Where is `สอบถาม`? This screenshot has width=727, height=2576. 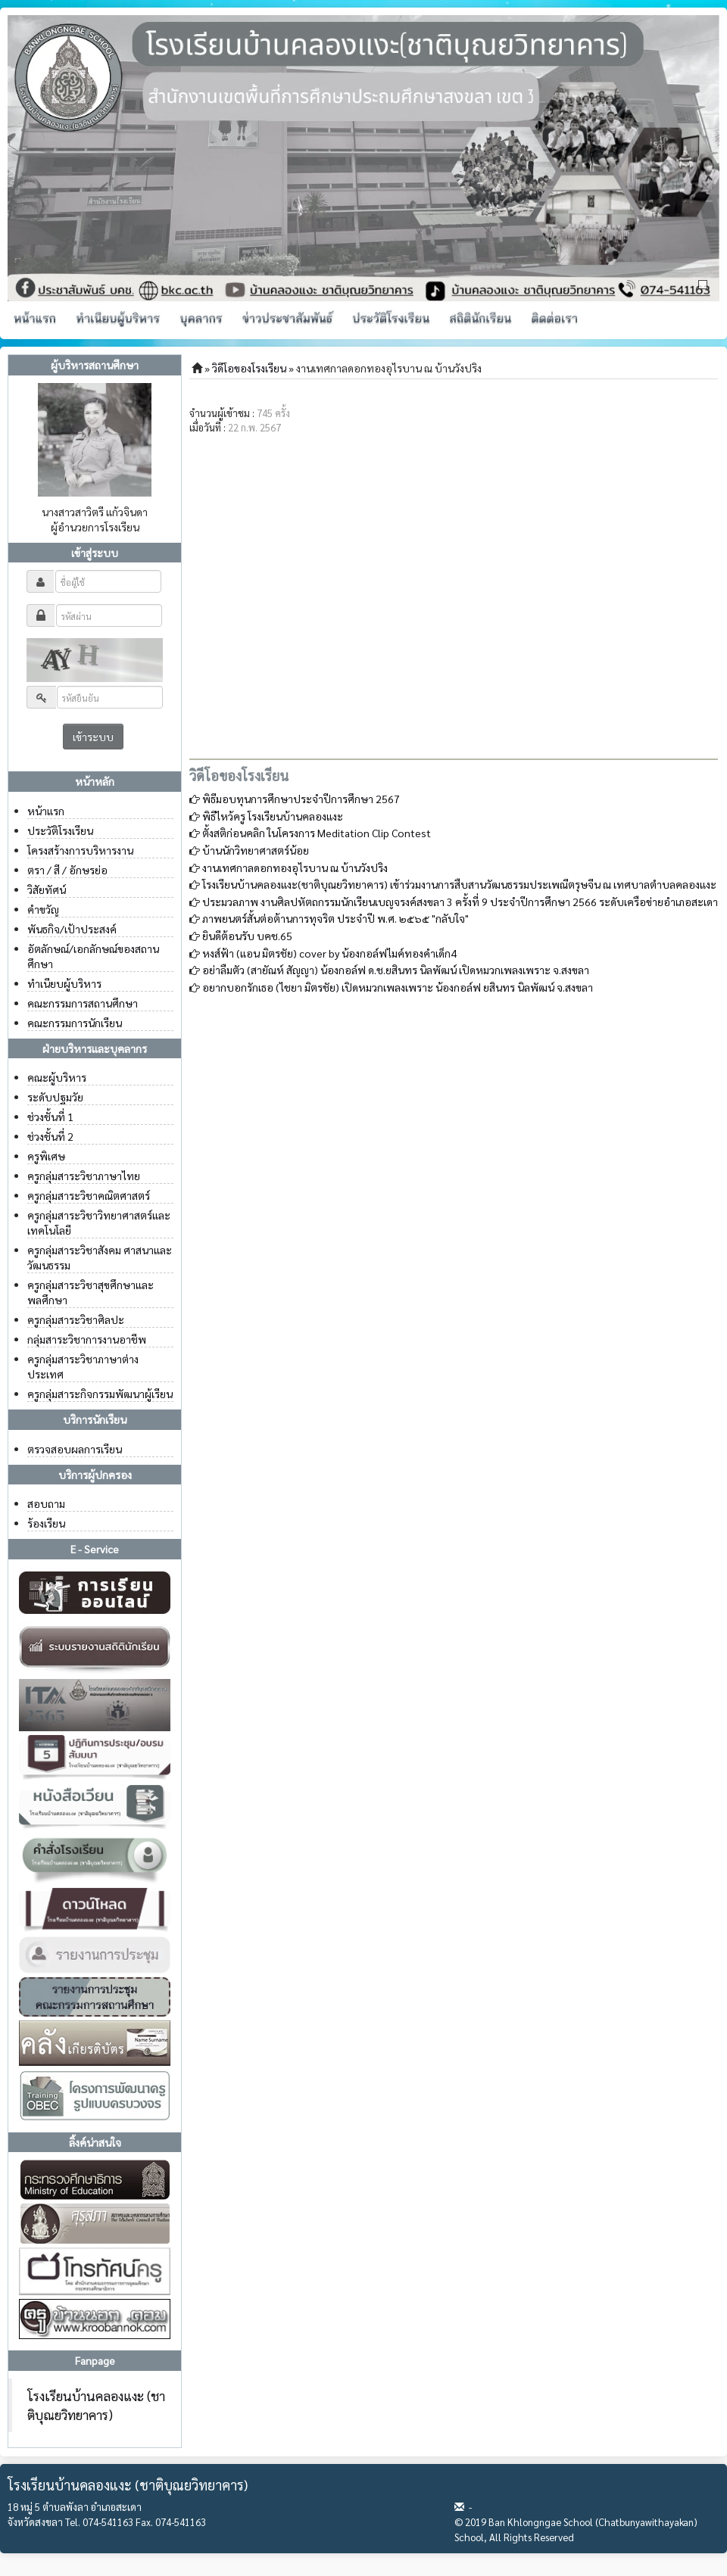 สอบถาม is located at coordinates (46, 1503).